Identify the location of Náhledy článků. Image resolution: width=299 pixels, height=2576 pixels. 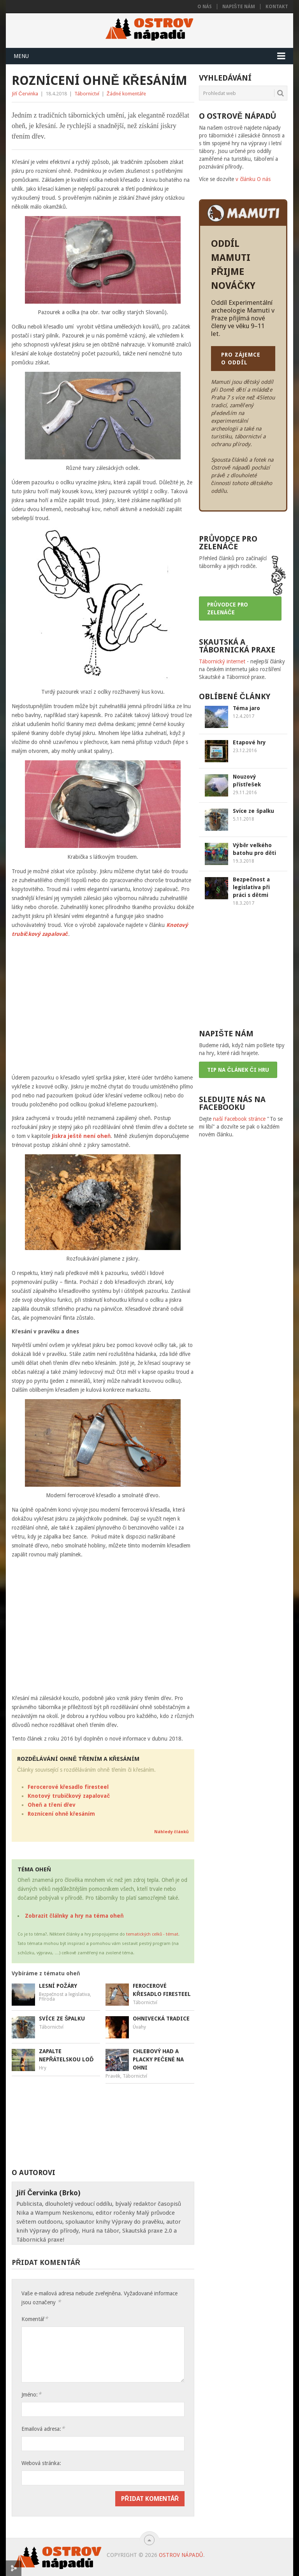
(171, 1831).